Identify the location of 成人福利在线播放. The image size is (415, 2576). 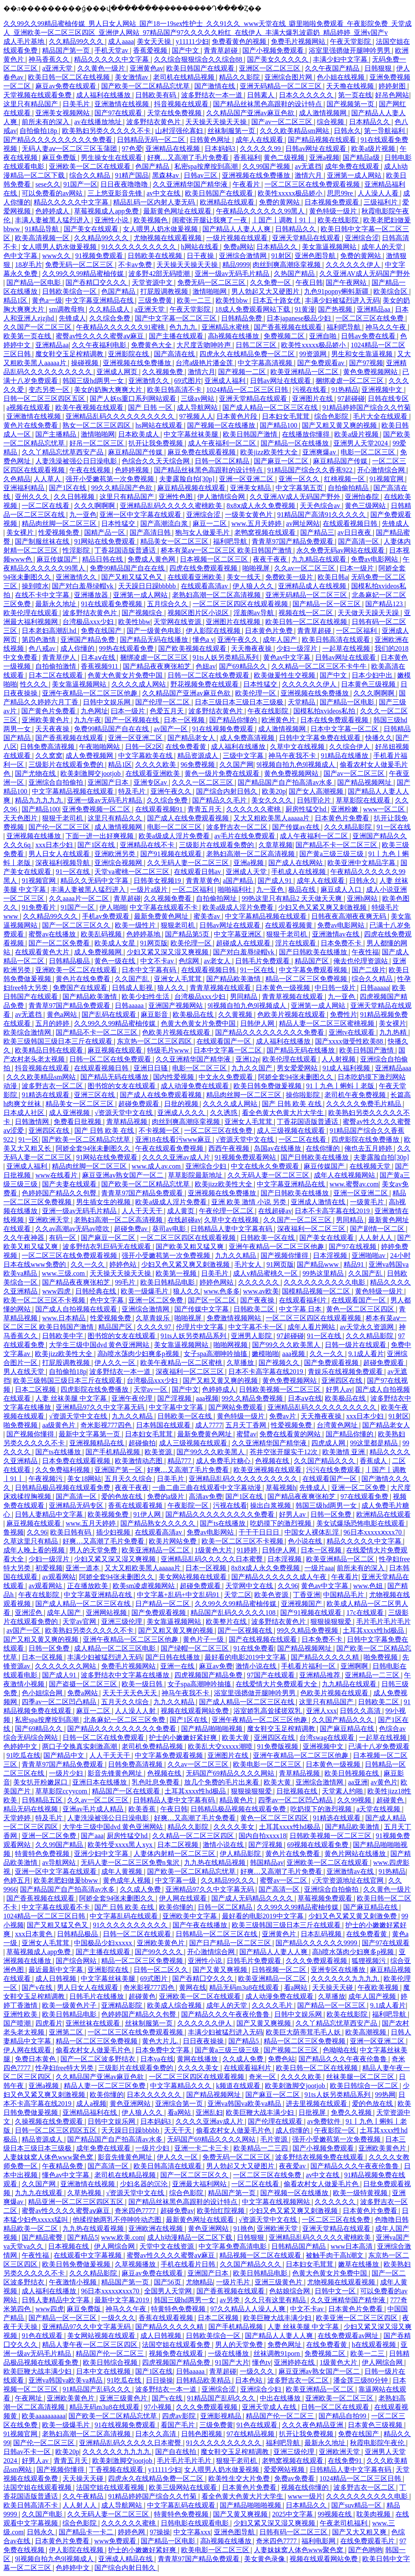
(104, 95).